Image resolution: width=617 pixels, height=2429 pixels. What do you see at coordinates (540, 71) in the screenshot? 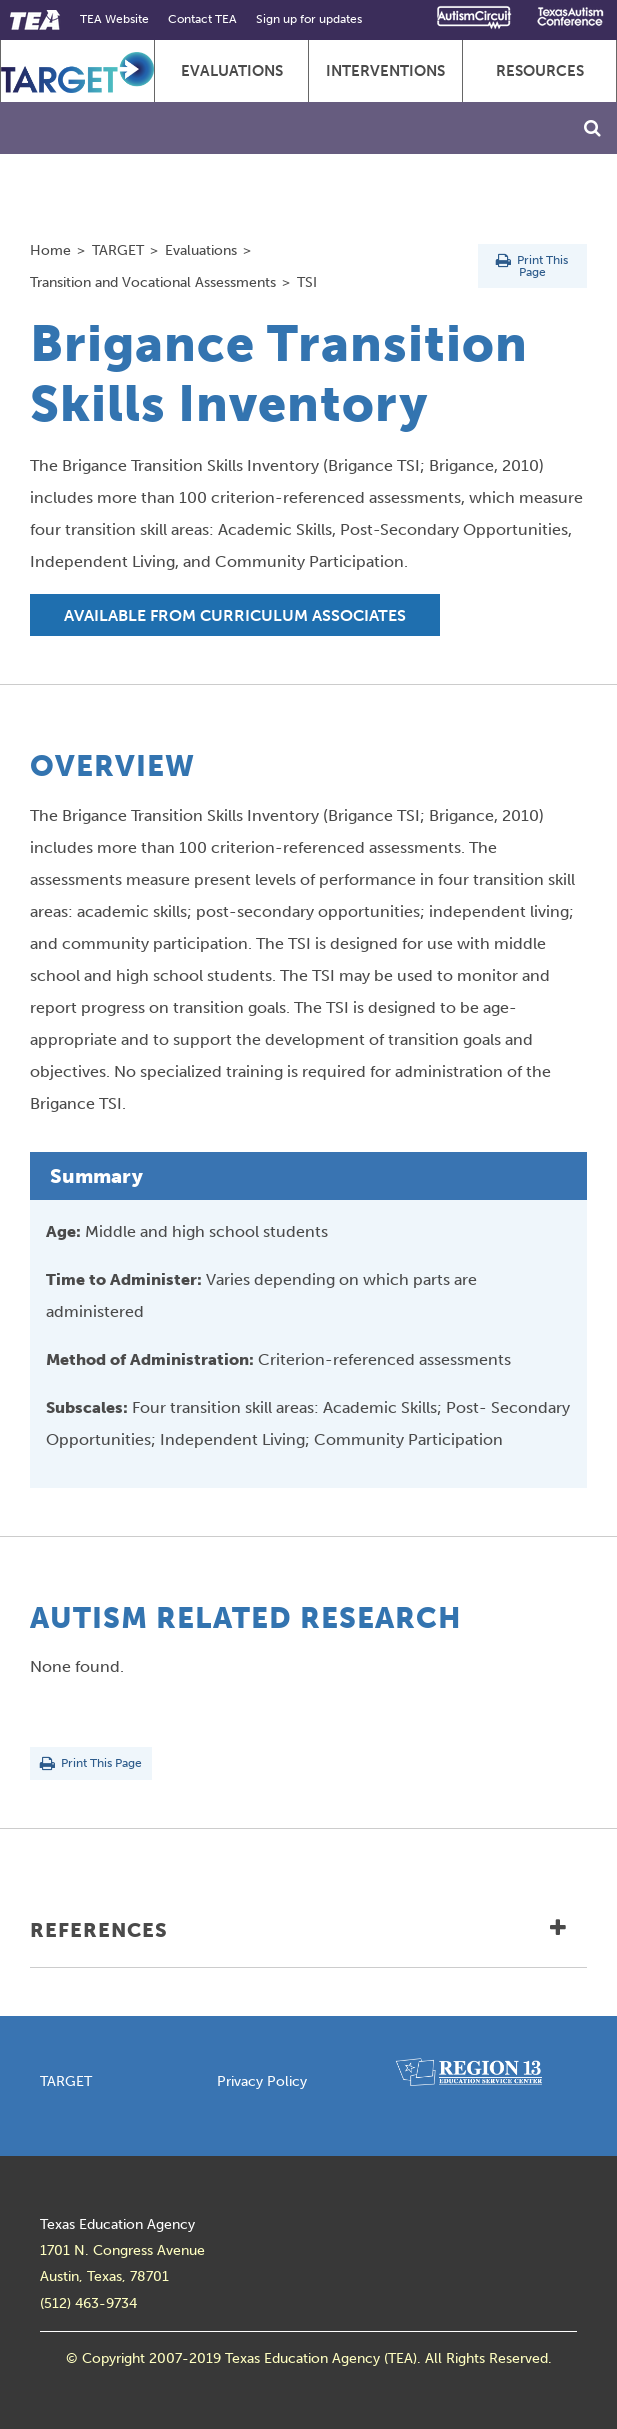
I see `Resources` at bounding box center [540, 71].